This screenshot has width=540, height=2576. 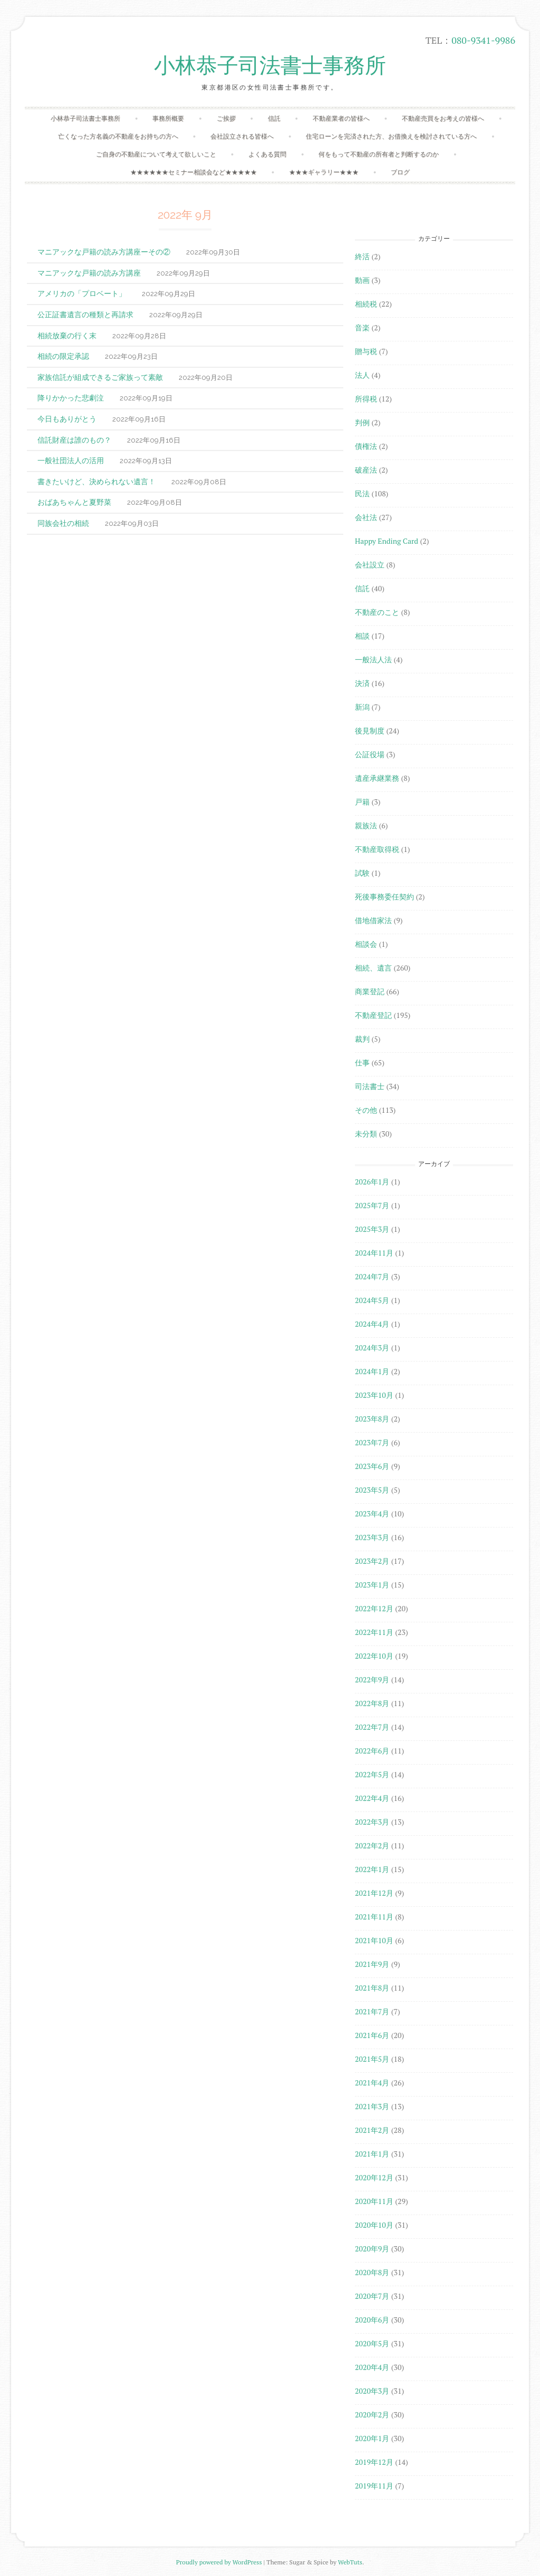 I want to click on 相談会, so click(x=366, y=944).